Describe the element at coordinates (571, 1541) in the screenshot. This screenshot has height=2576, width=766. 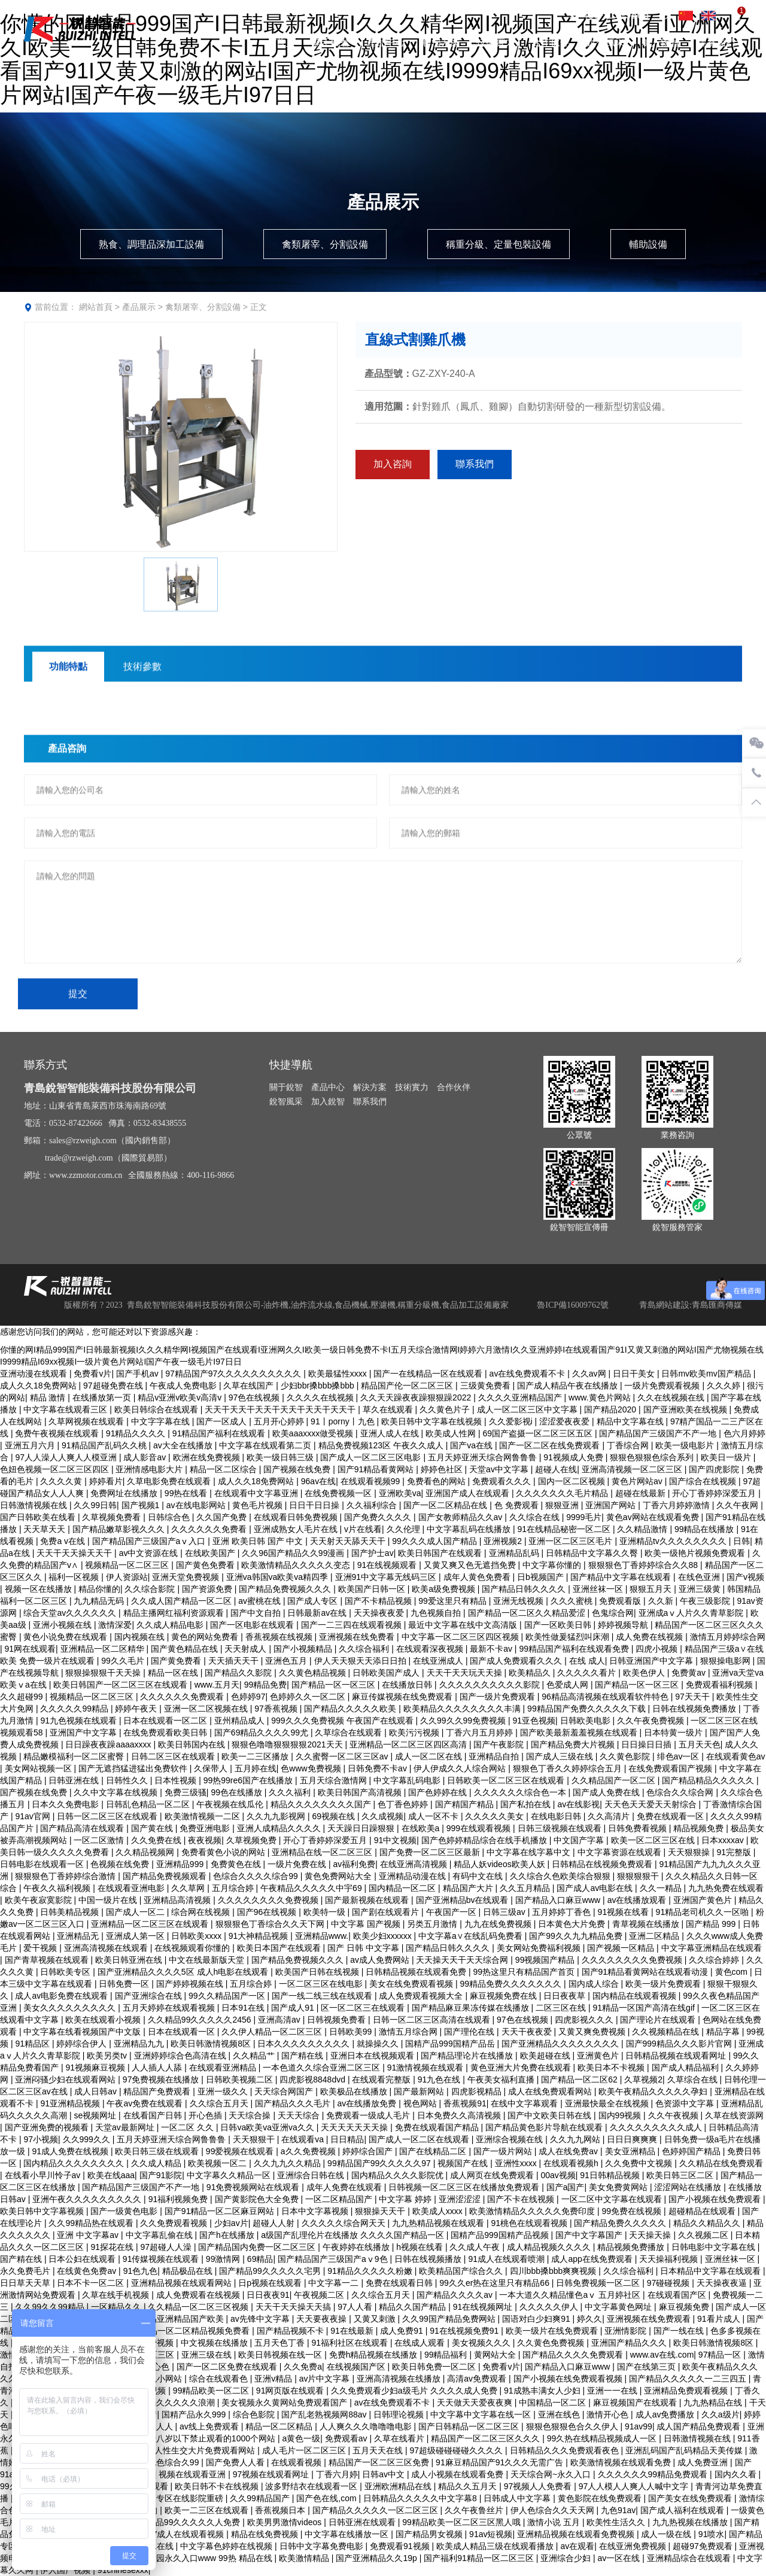
I see `亚洲一区二区三区毛片` at that location.